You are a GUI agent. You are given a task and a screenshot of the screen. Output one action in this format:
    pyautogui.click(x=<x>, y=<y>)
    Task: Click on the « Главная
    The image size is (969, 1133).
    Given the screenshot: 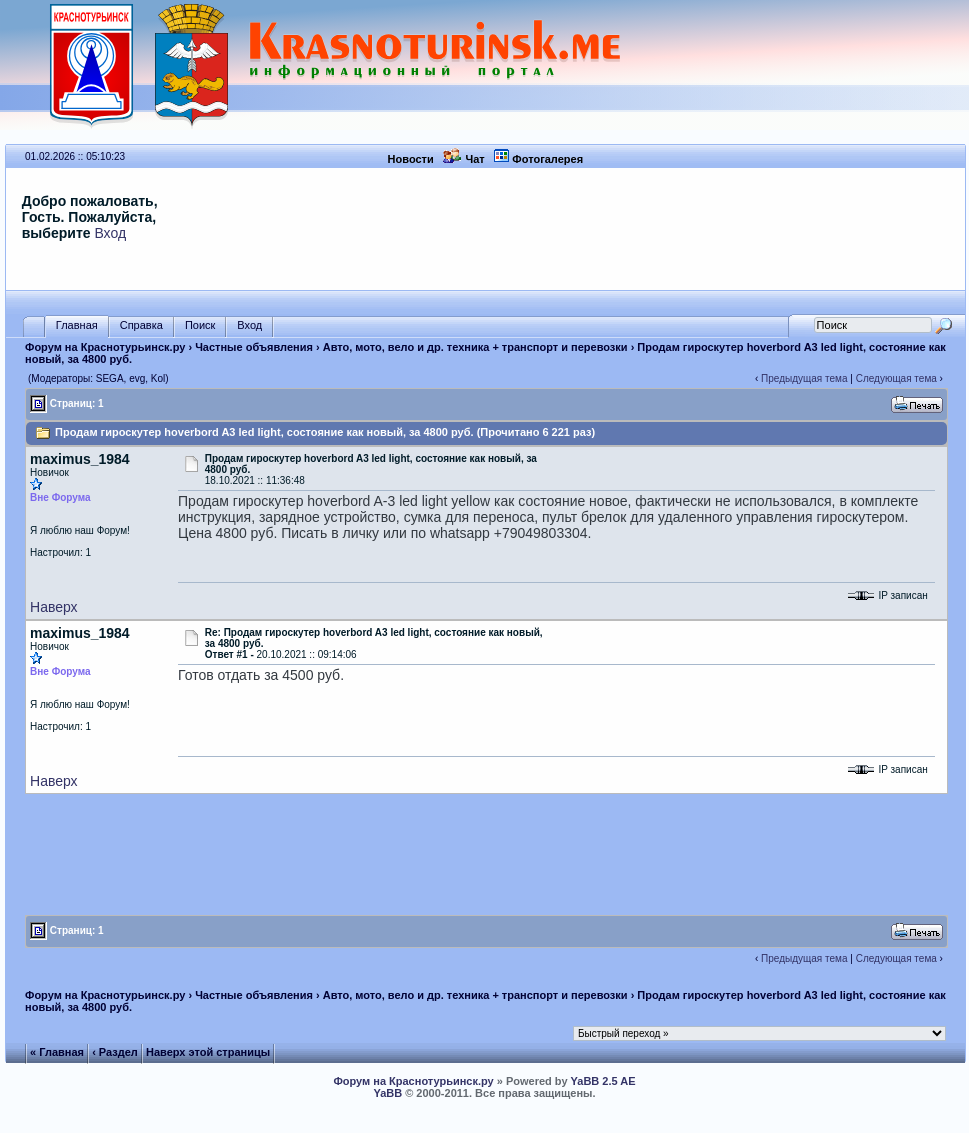 What is the action you would take?
    pyautogui.click(x=57, y=1052)
    